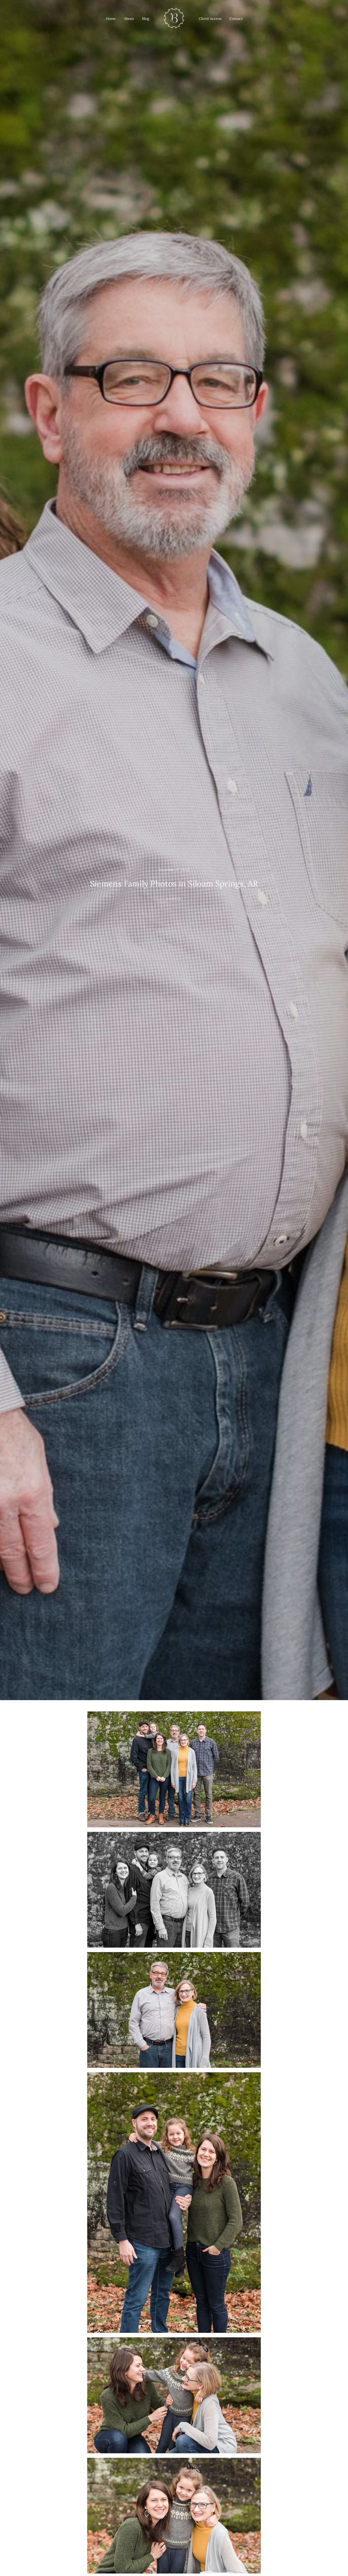 Image resolution: width=348 pixels, height=2576 pixels. Describe the element at coordinates (129, 18) in the screenshot. I see `About` at that location.